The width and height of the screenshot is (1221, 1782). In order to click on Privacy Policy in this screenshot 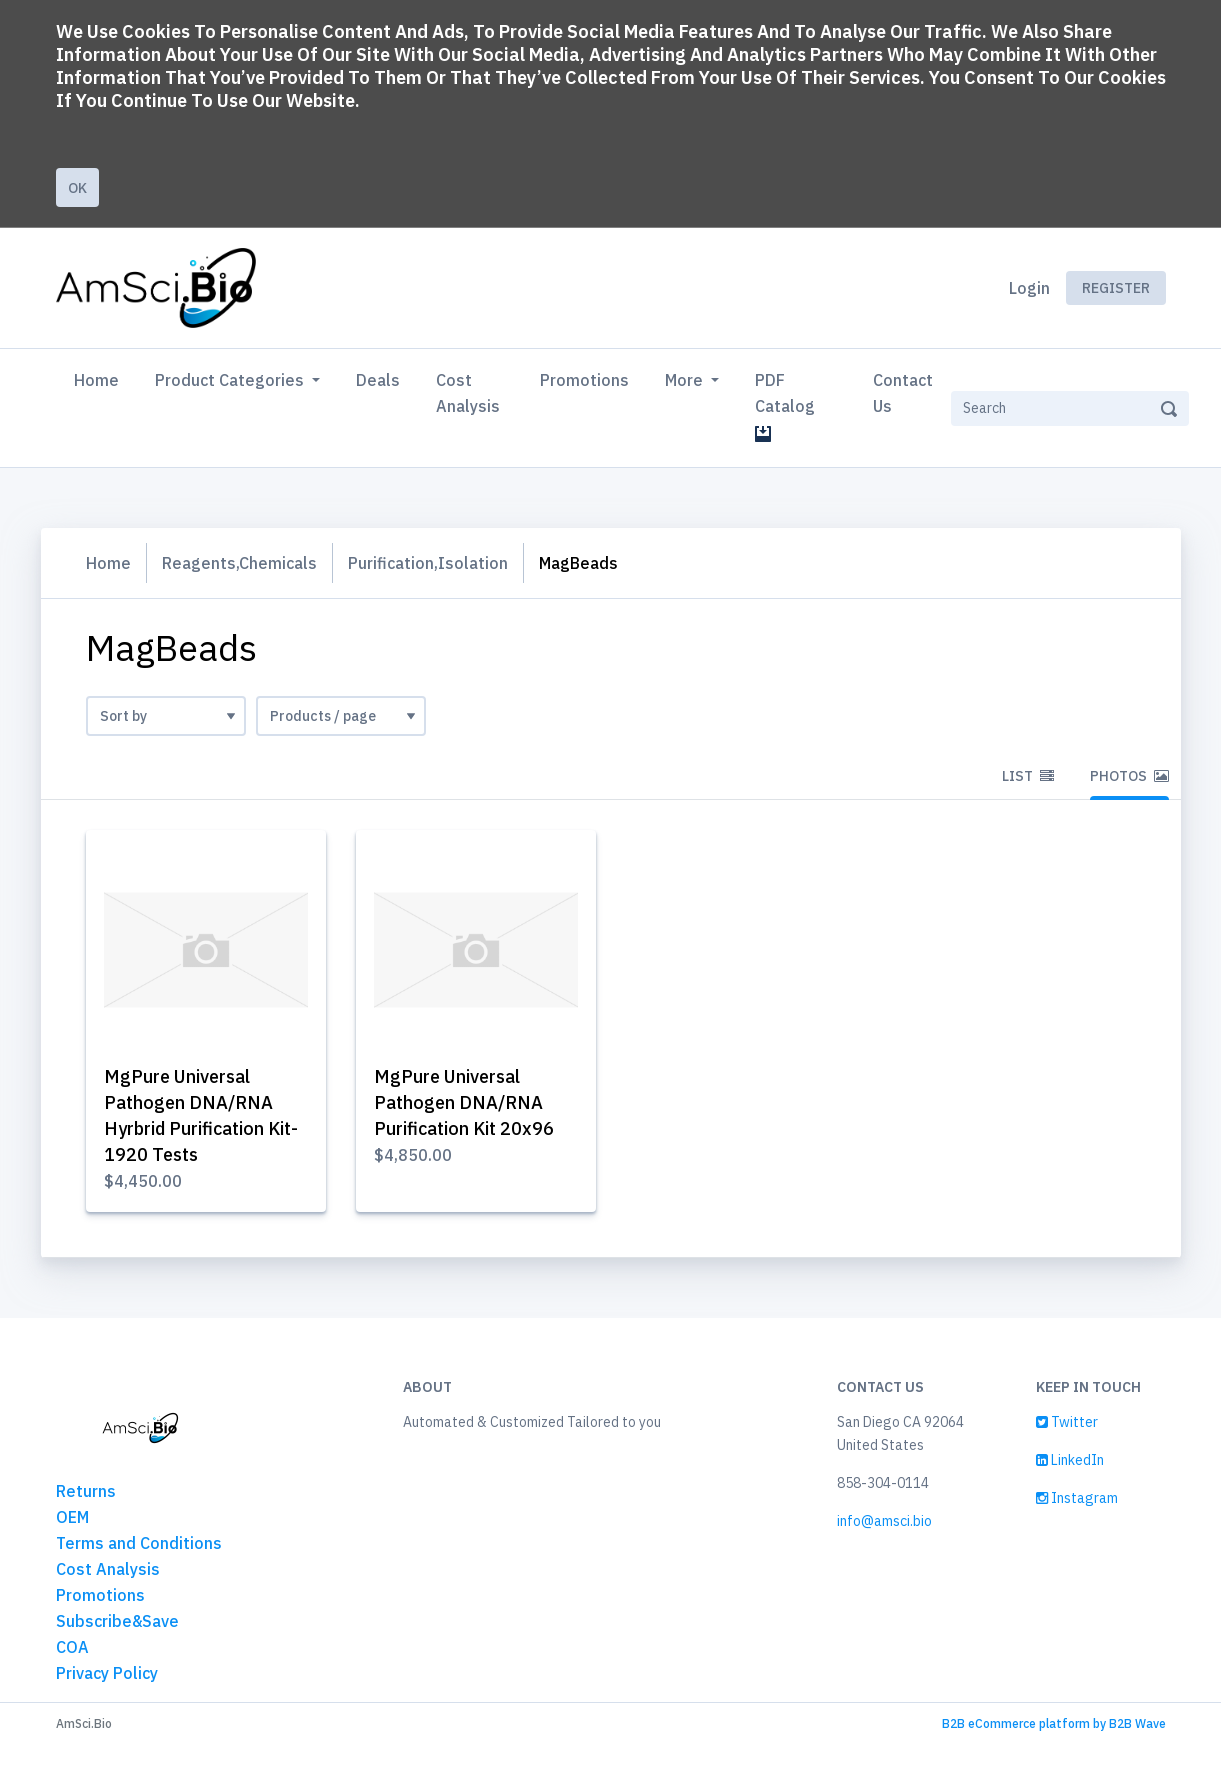, I will do `click(107, 1673)`.